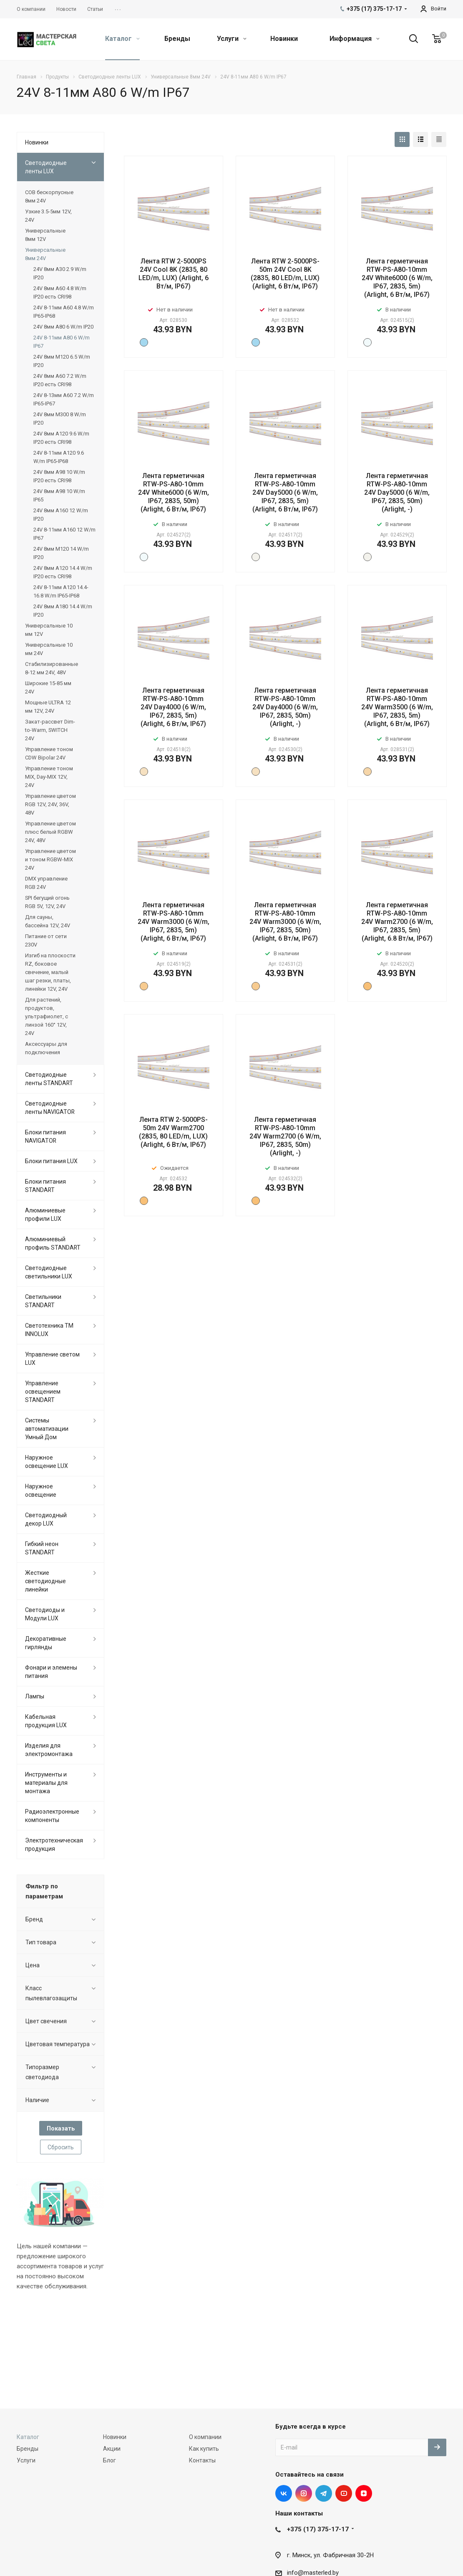 The image size is (463, 2576). Describe the element at coordinates (48, 215) in the screenshot. I see `Узкие 3.5-5мм 12V, 24V` at that location.